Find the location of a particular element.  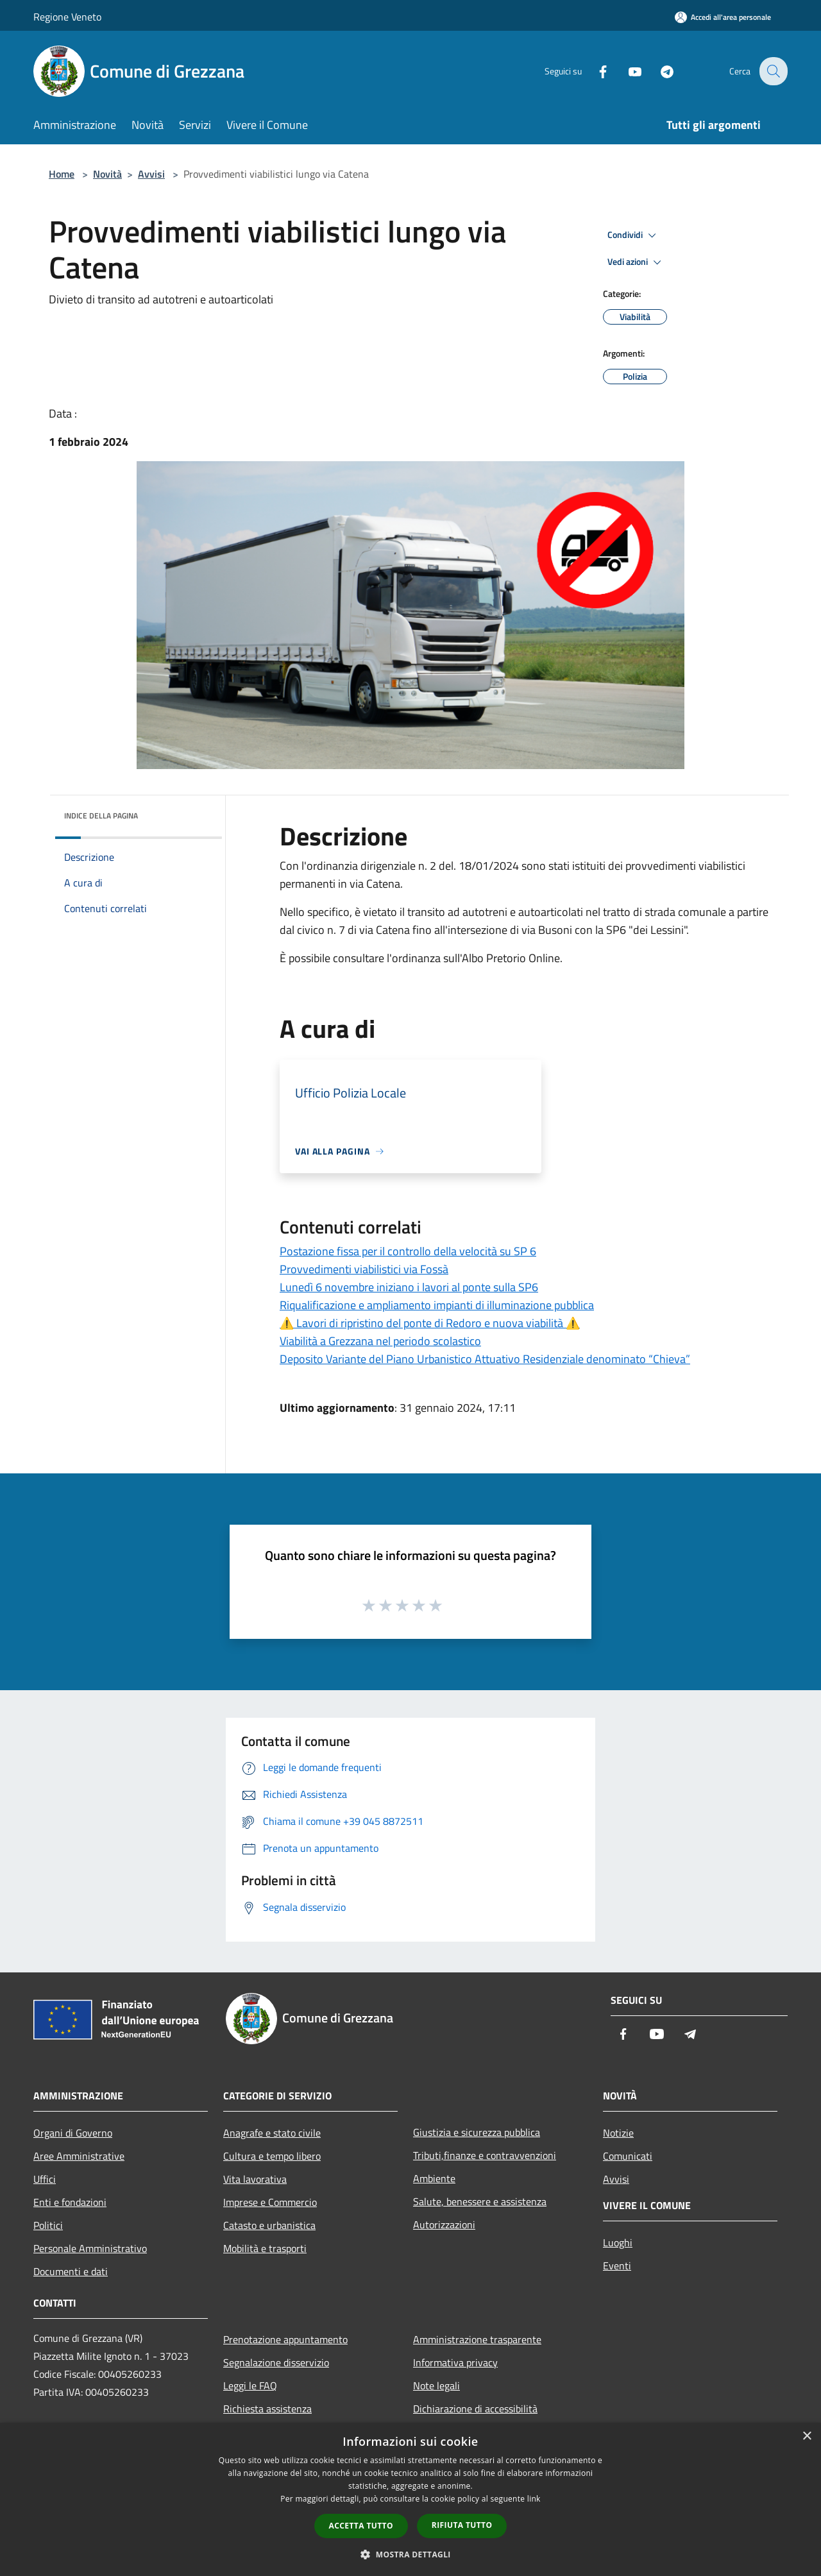

Riqualificazione e ampliamento impianti di illuminazione pubblica is located at coordinates (437, 1305).